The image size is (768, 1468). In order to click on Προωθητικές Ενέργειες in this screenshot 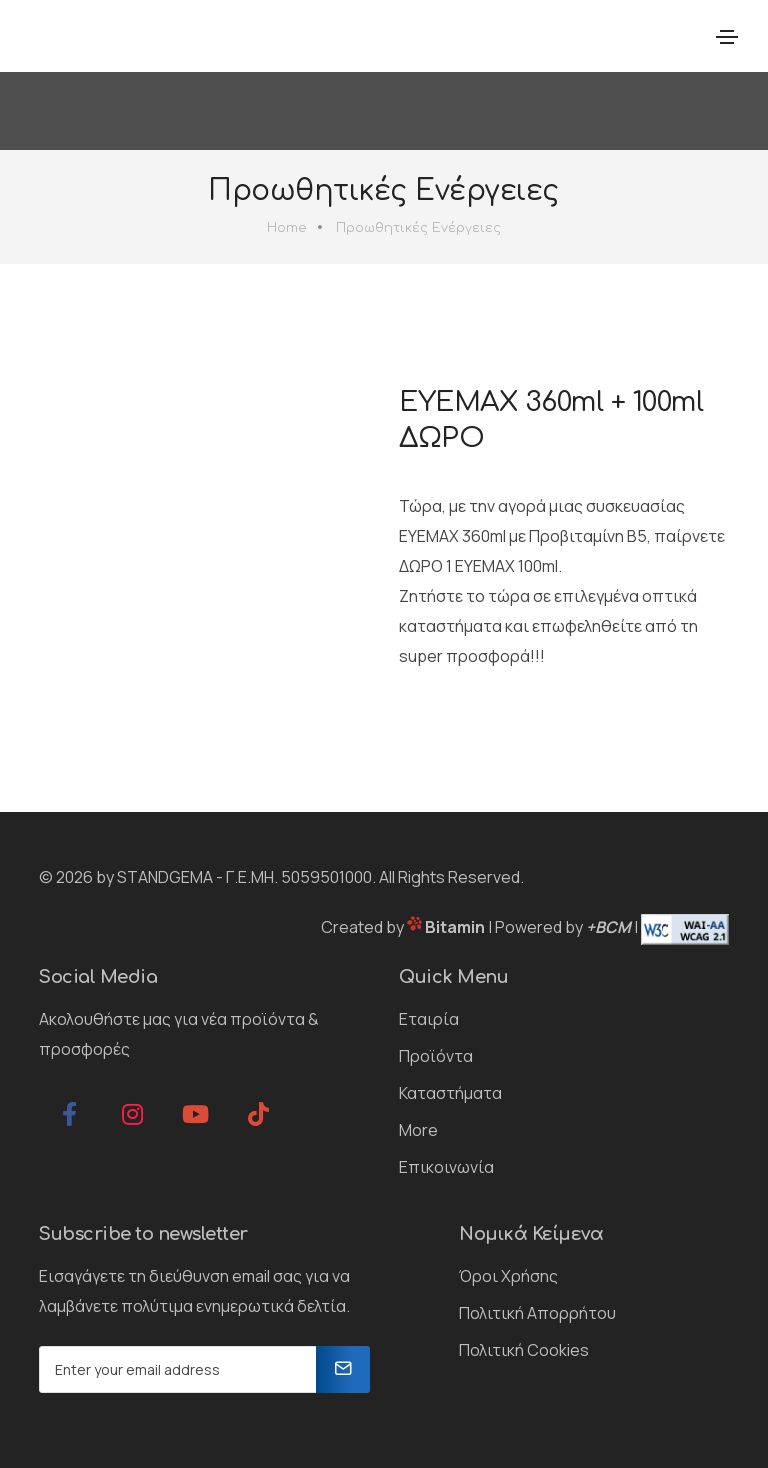, I will do `click(418, 228)`.